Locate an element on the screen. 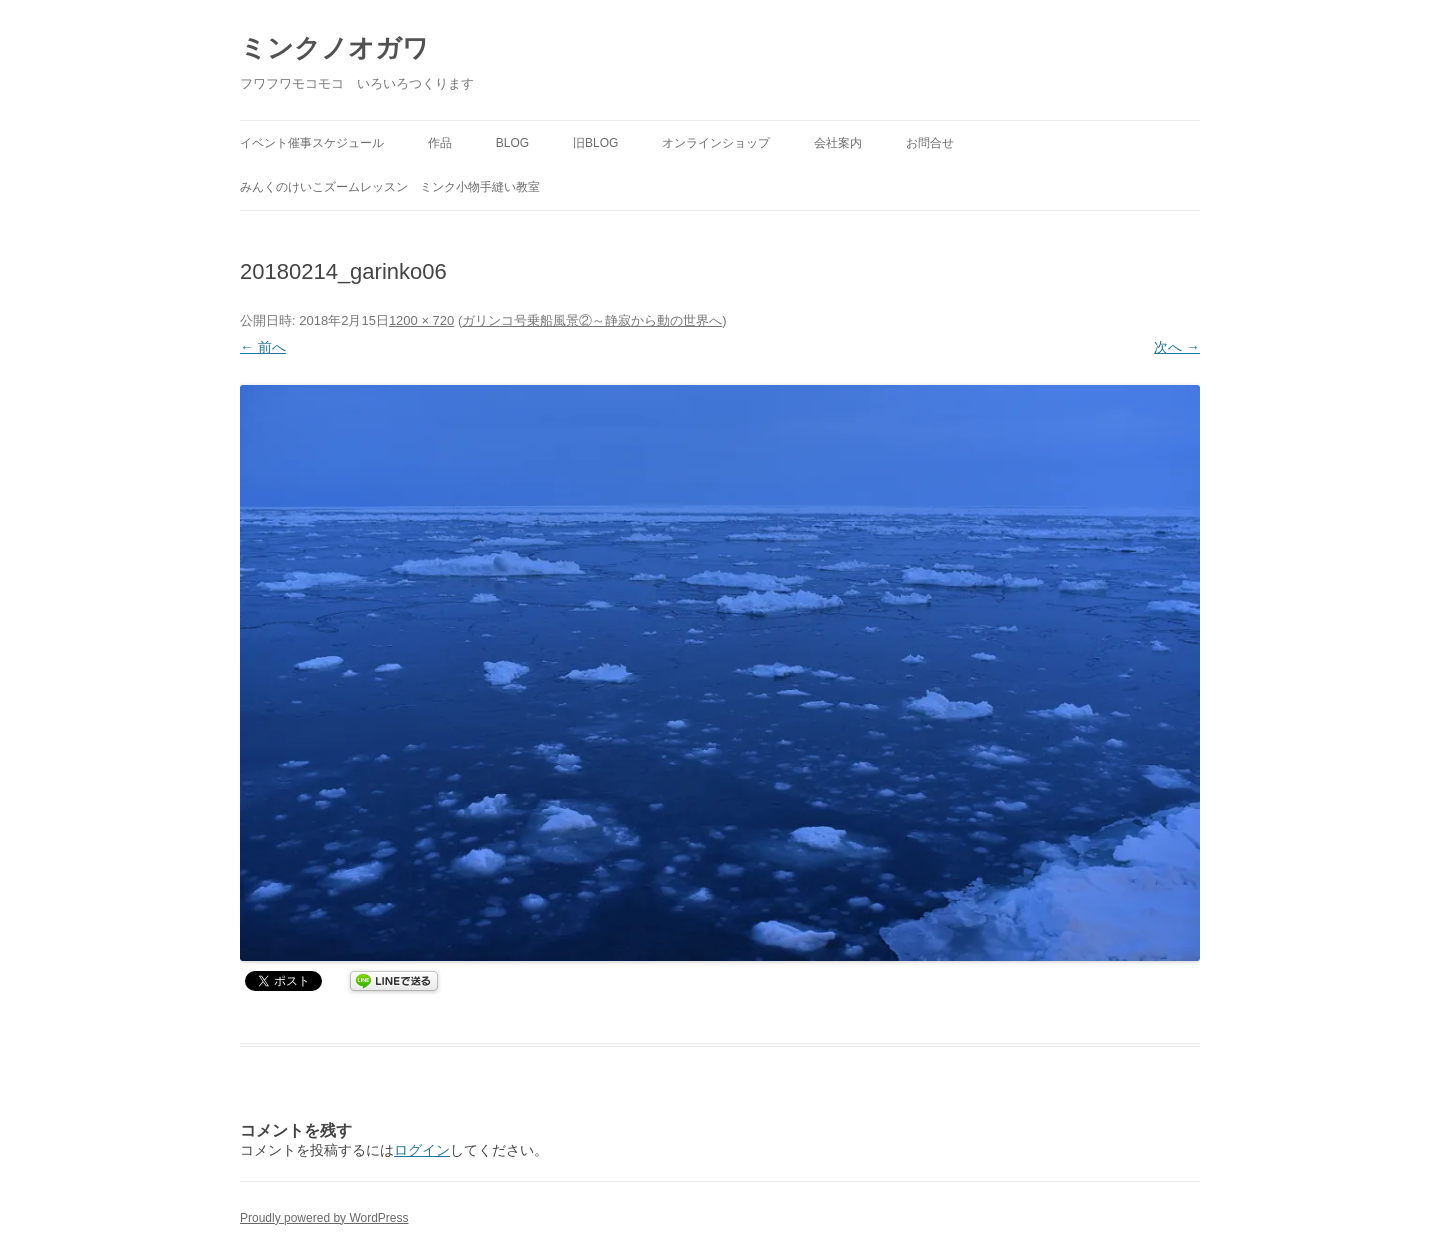 The image size is (1440, 1254). Proudly powered by WordPress is located at coordinates (324, 1218).